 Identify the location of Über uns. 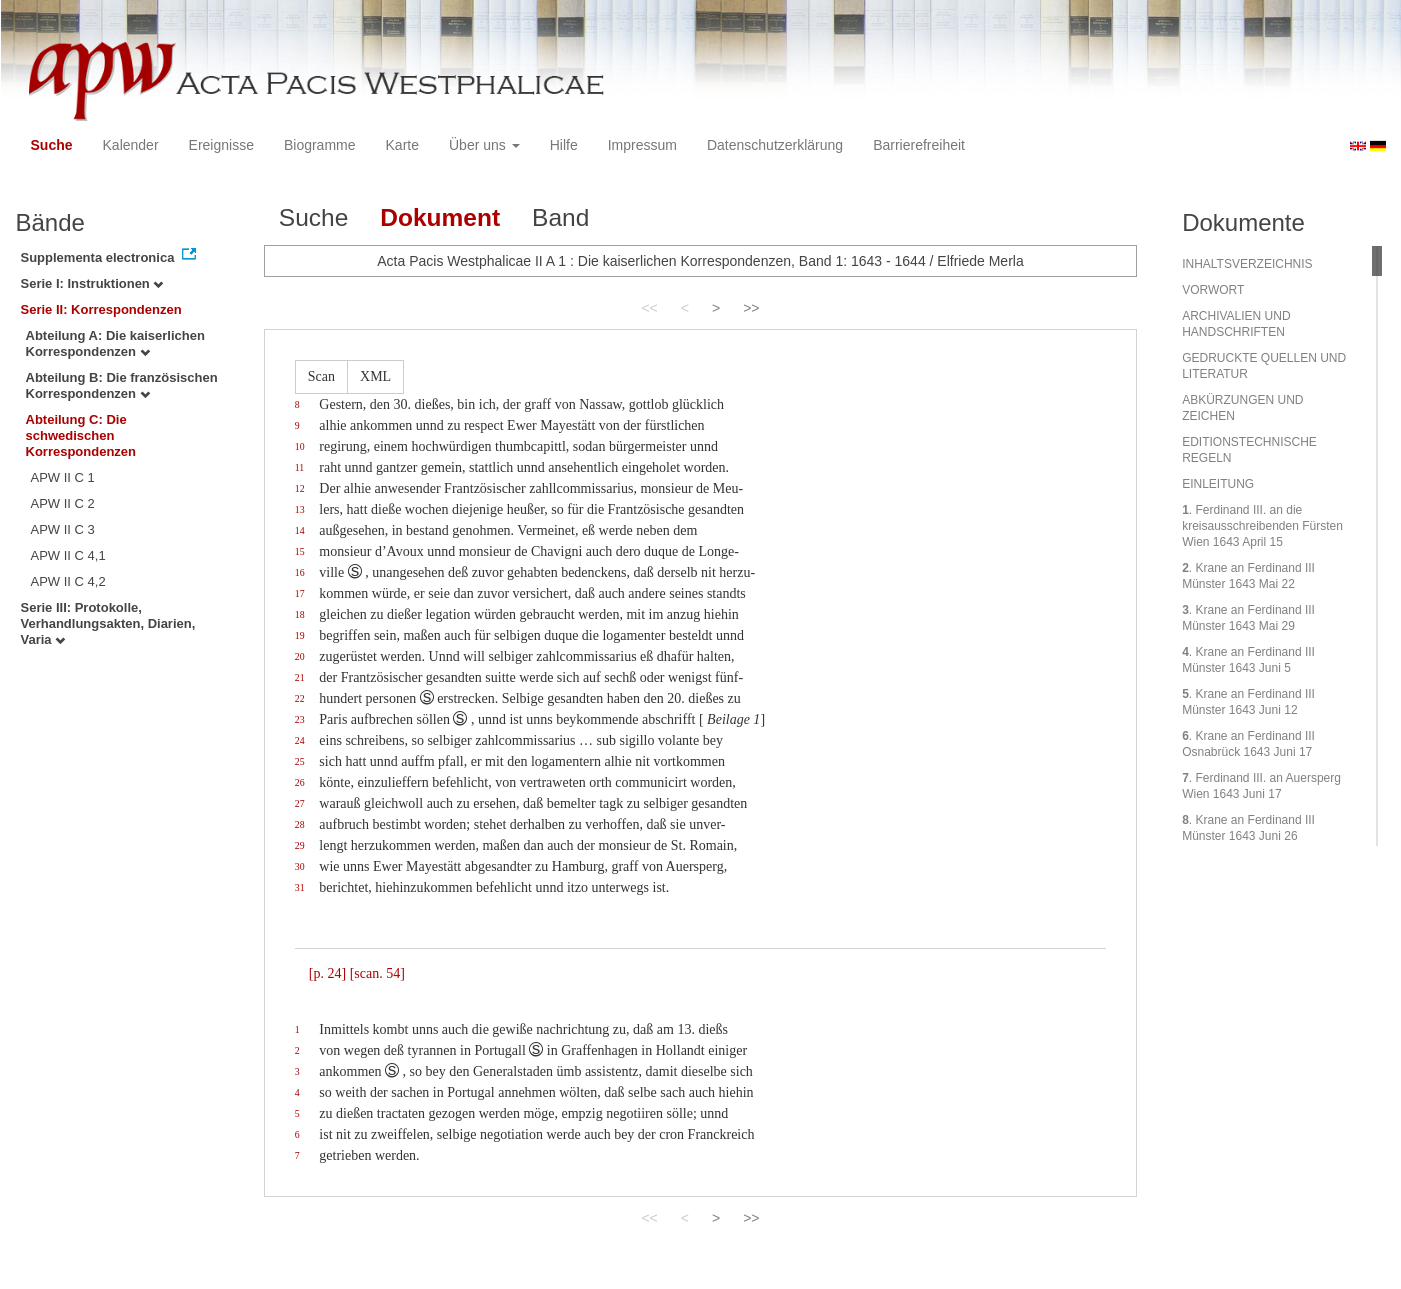
(484, 145).